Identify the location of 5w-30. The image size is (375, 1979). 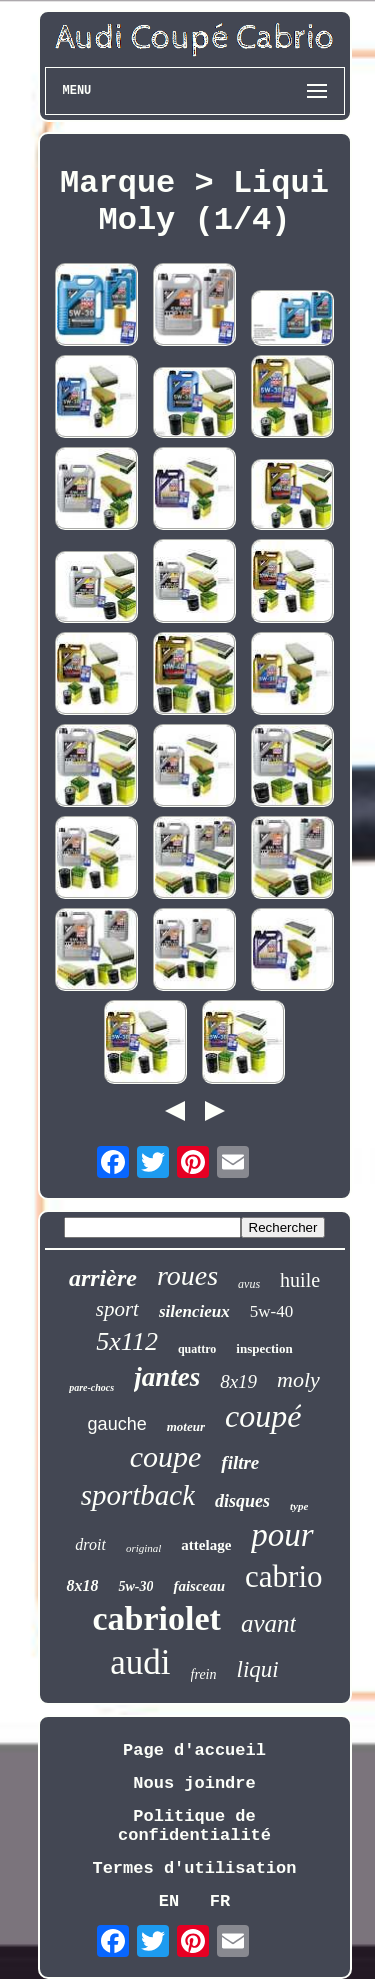
(135, 1586).